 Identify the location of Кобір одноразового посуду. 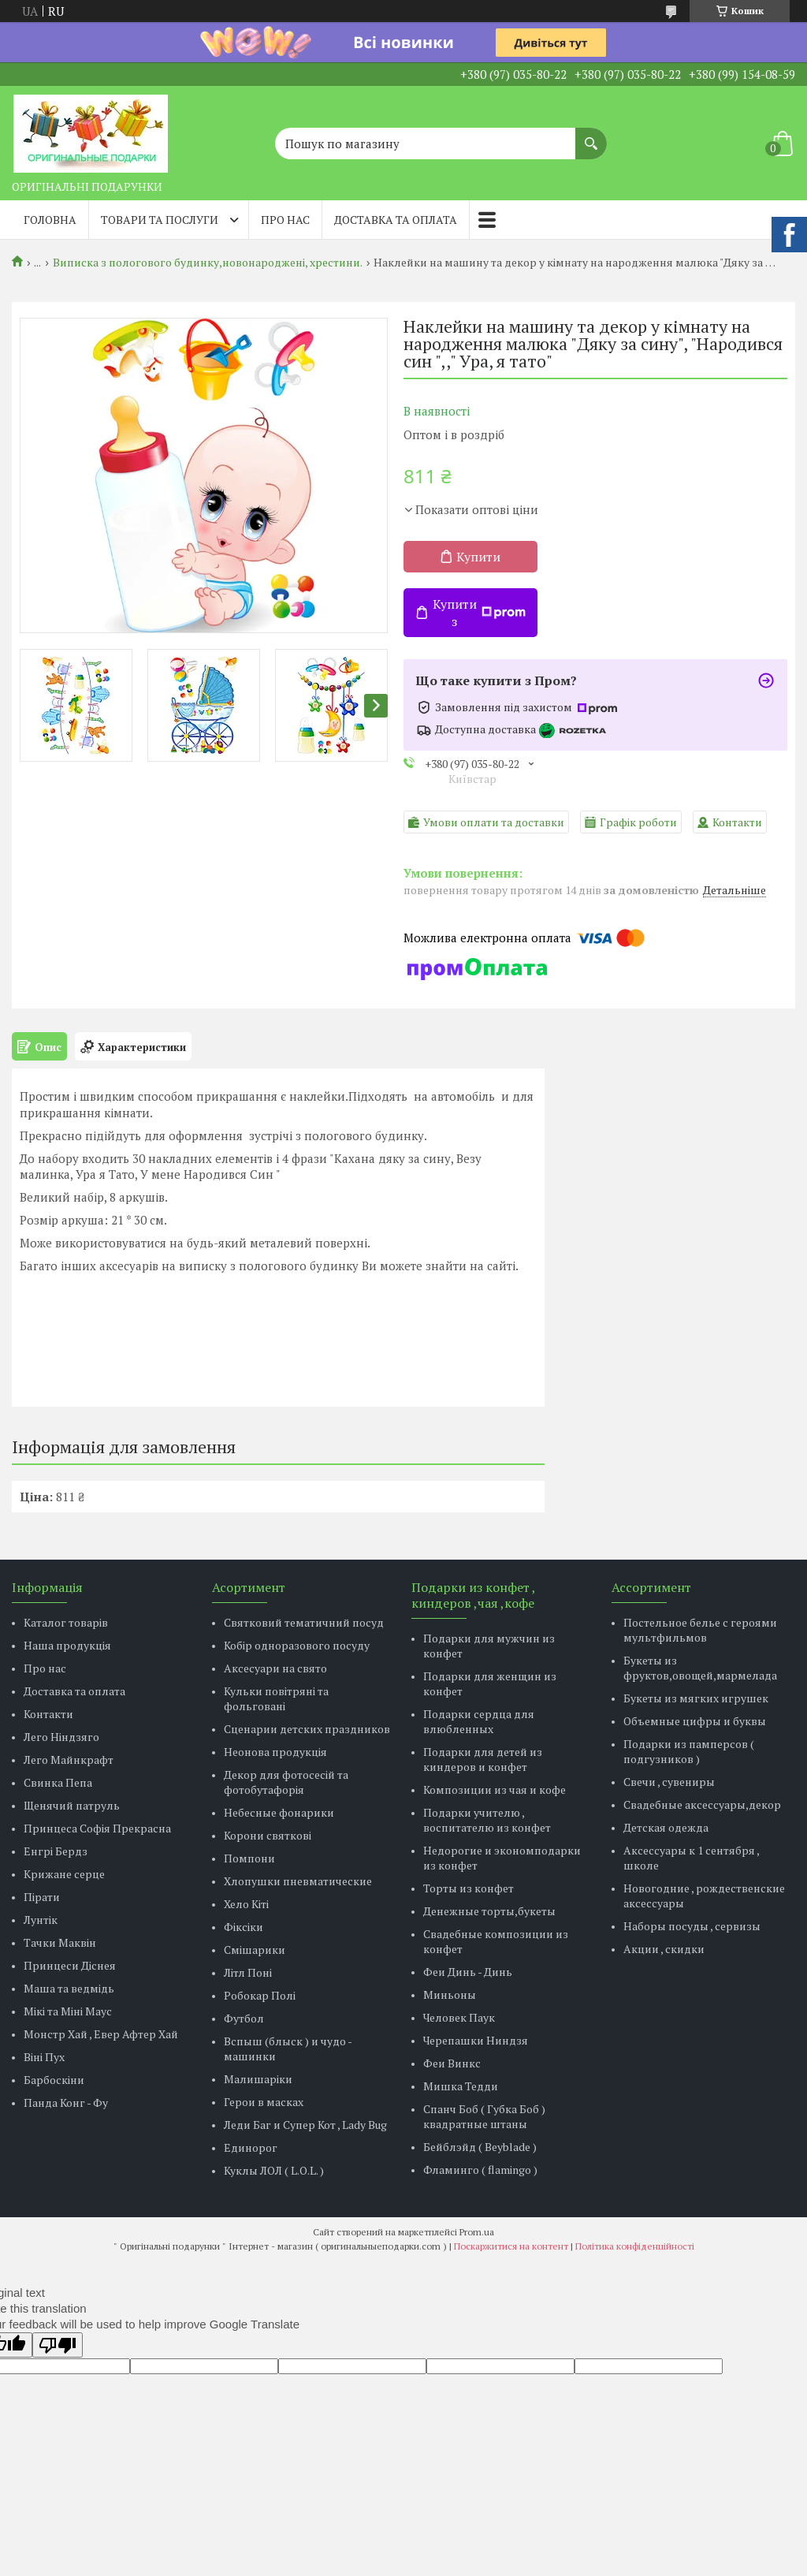
(297, 1645).